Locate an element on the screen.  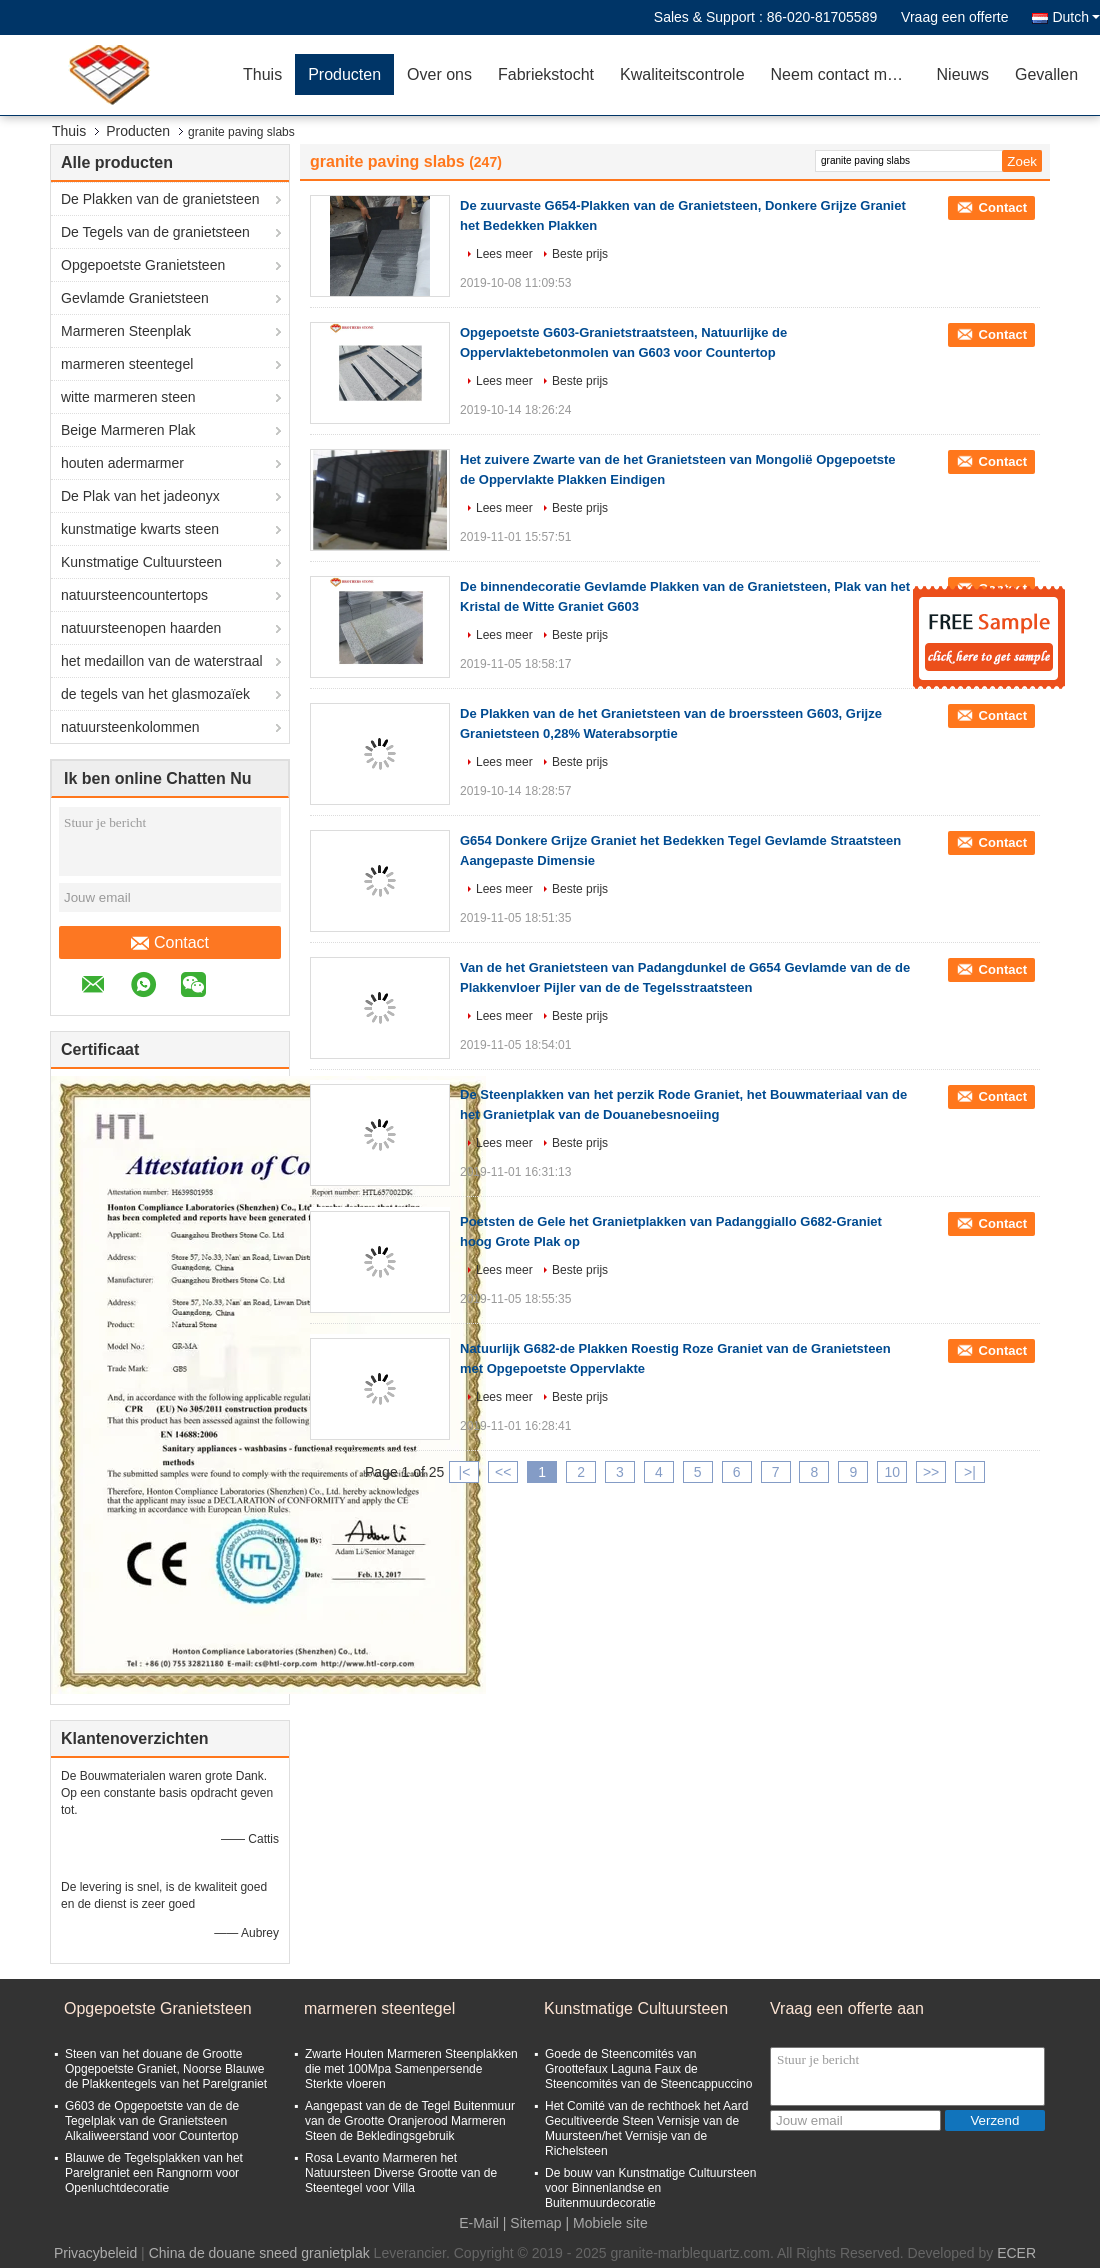
kunstmatige kwarts steen is located at coordinates (140, 529).